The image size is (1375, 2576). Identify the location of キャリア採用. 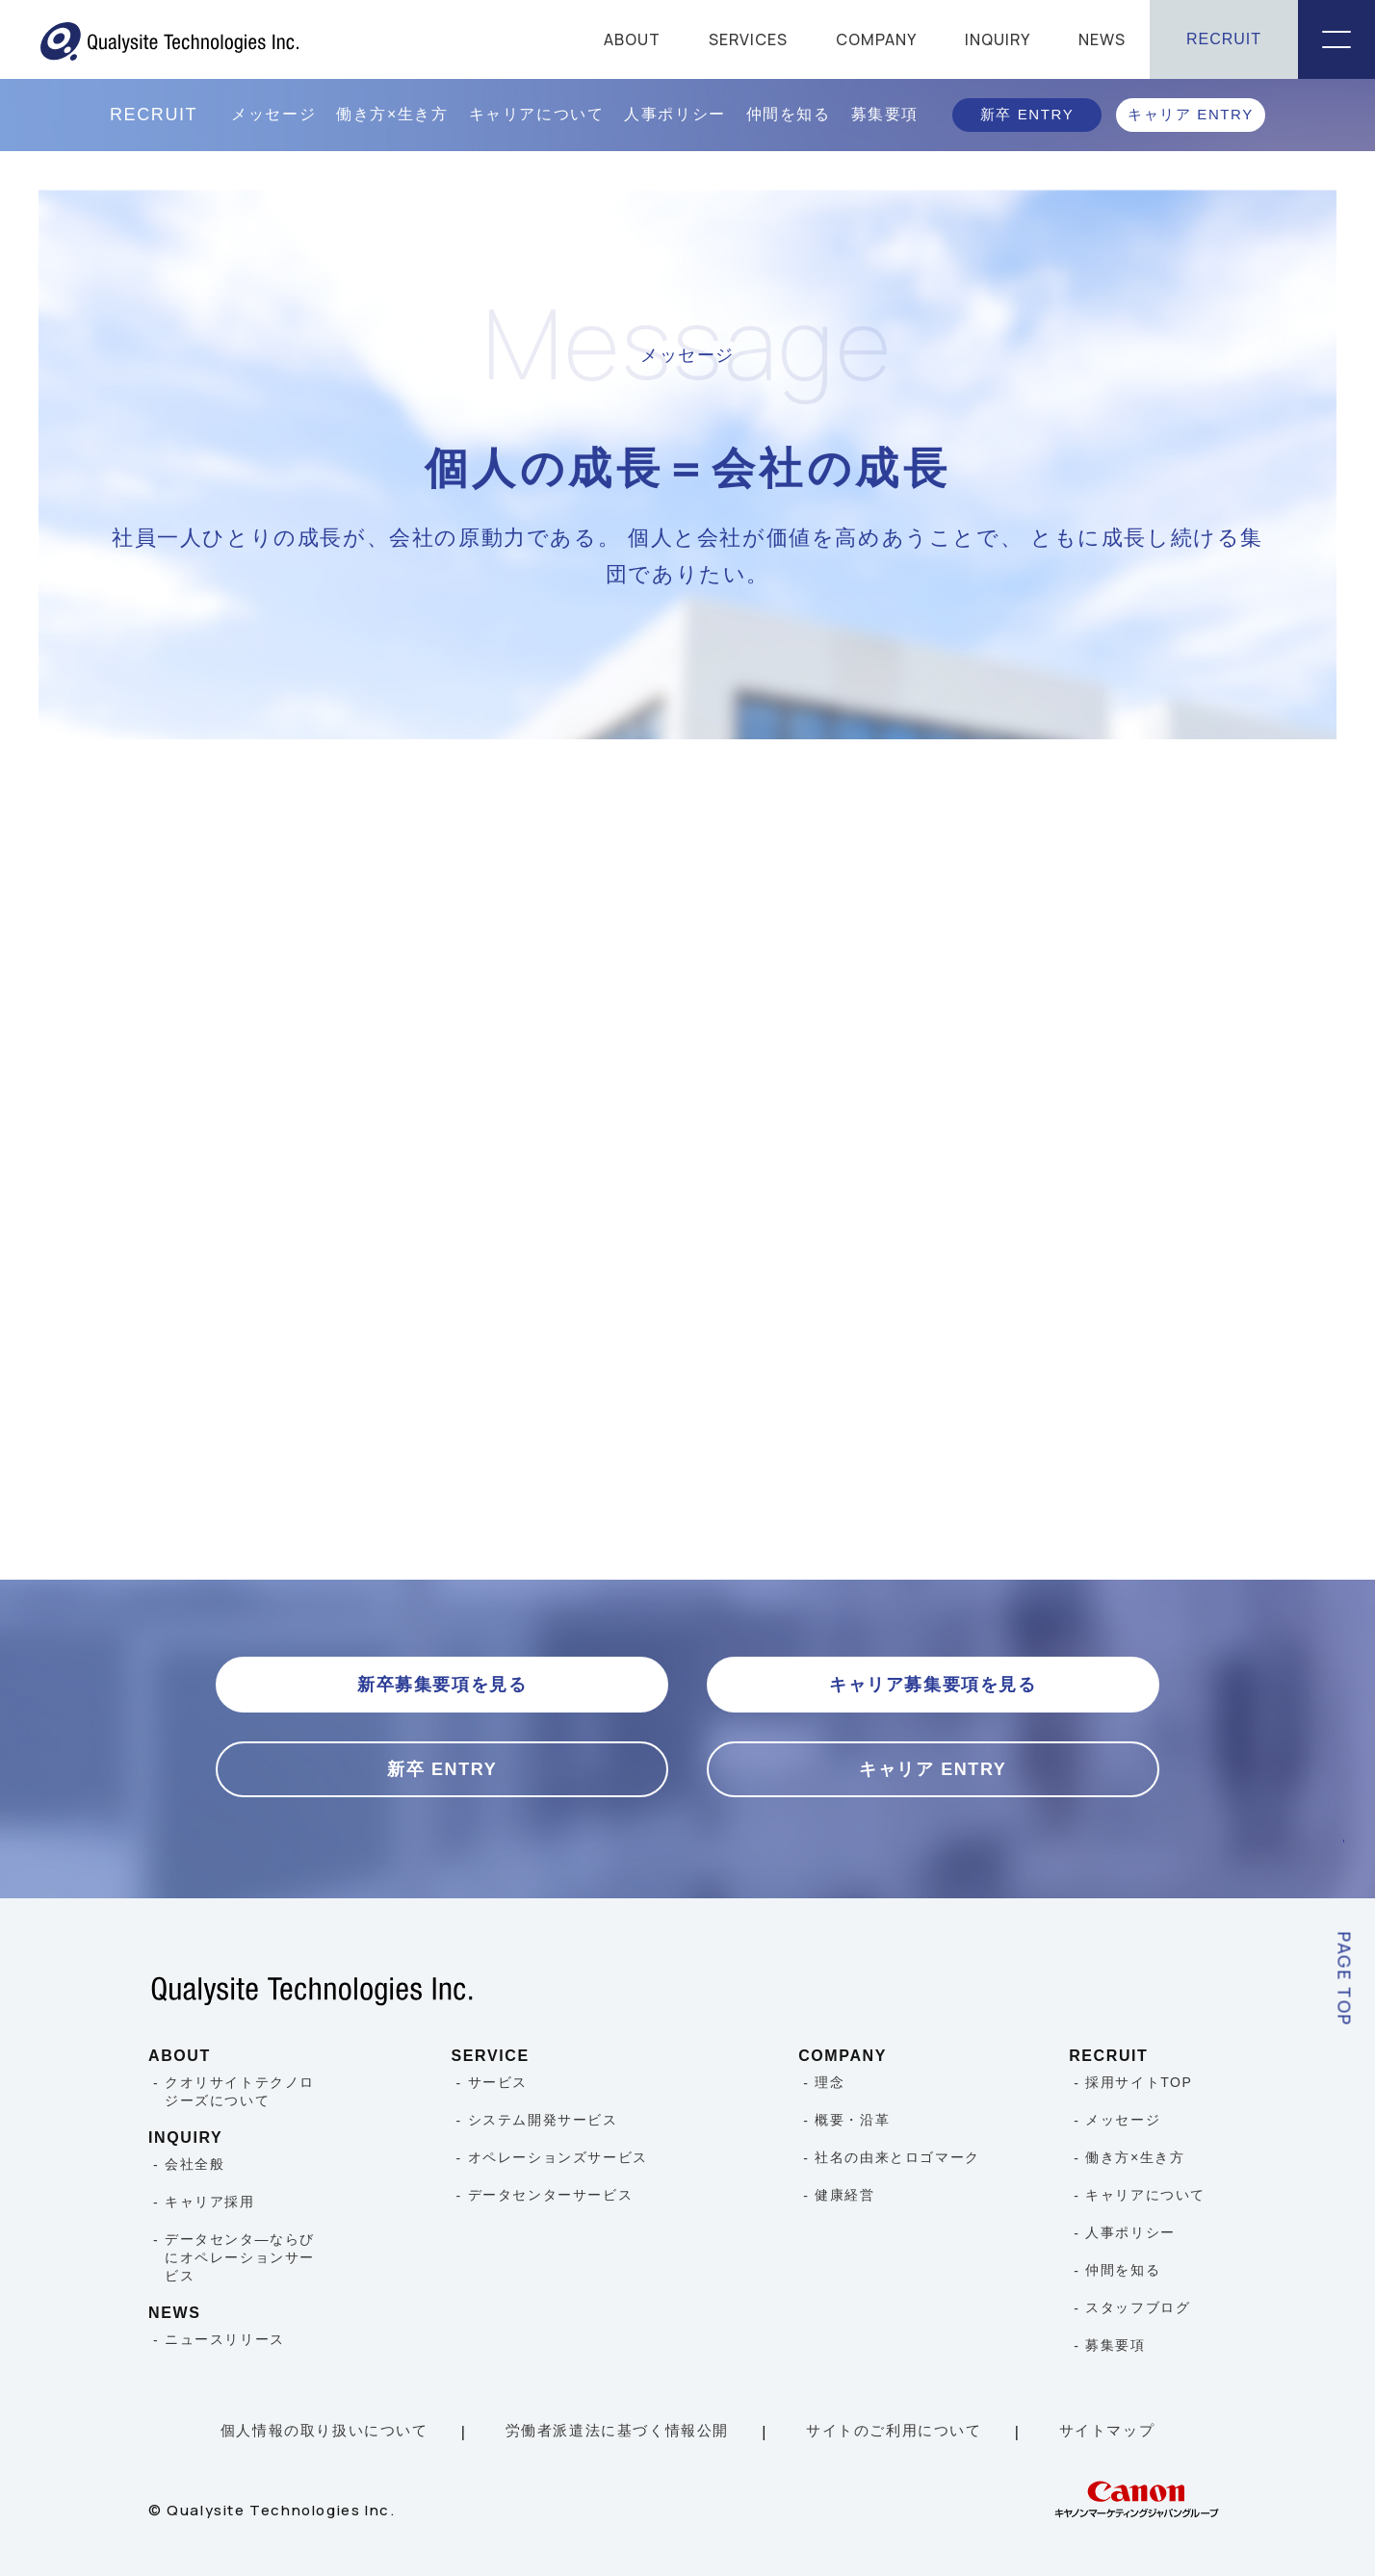
(210, 2201).